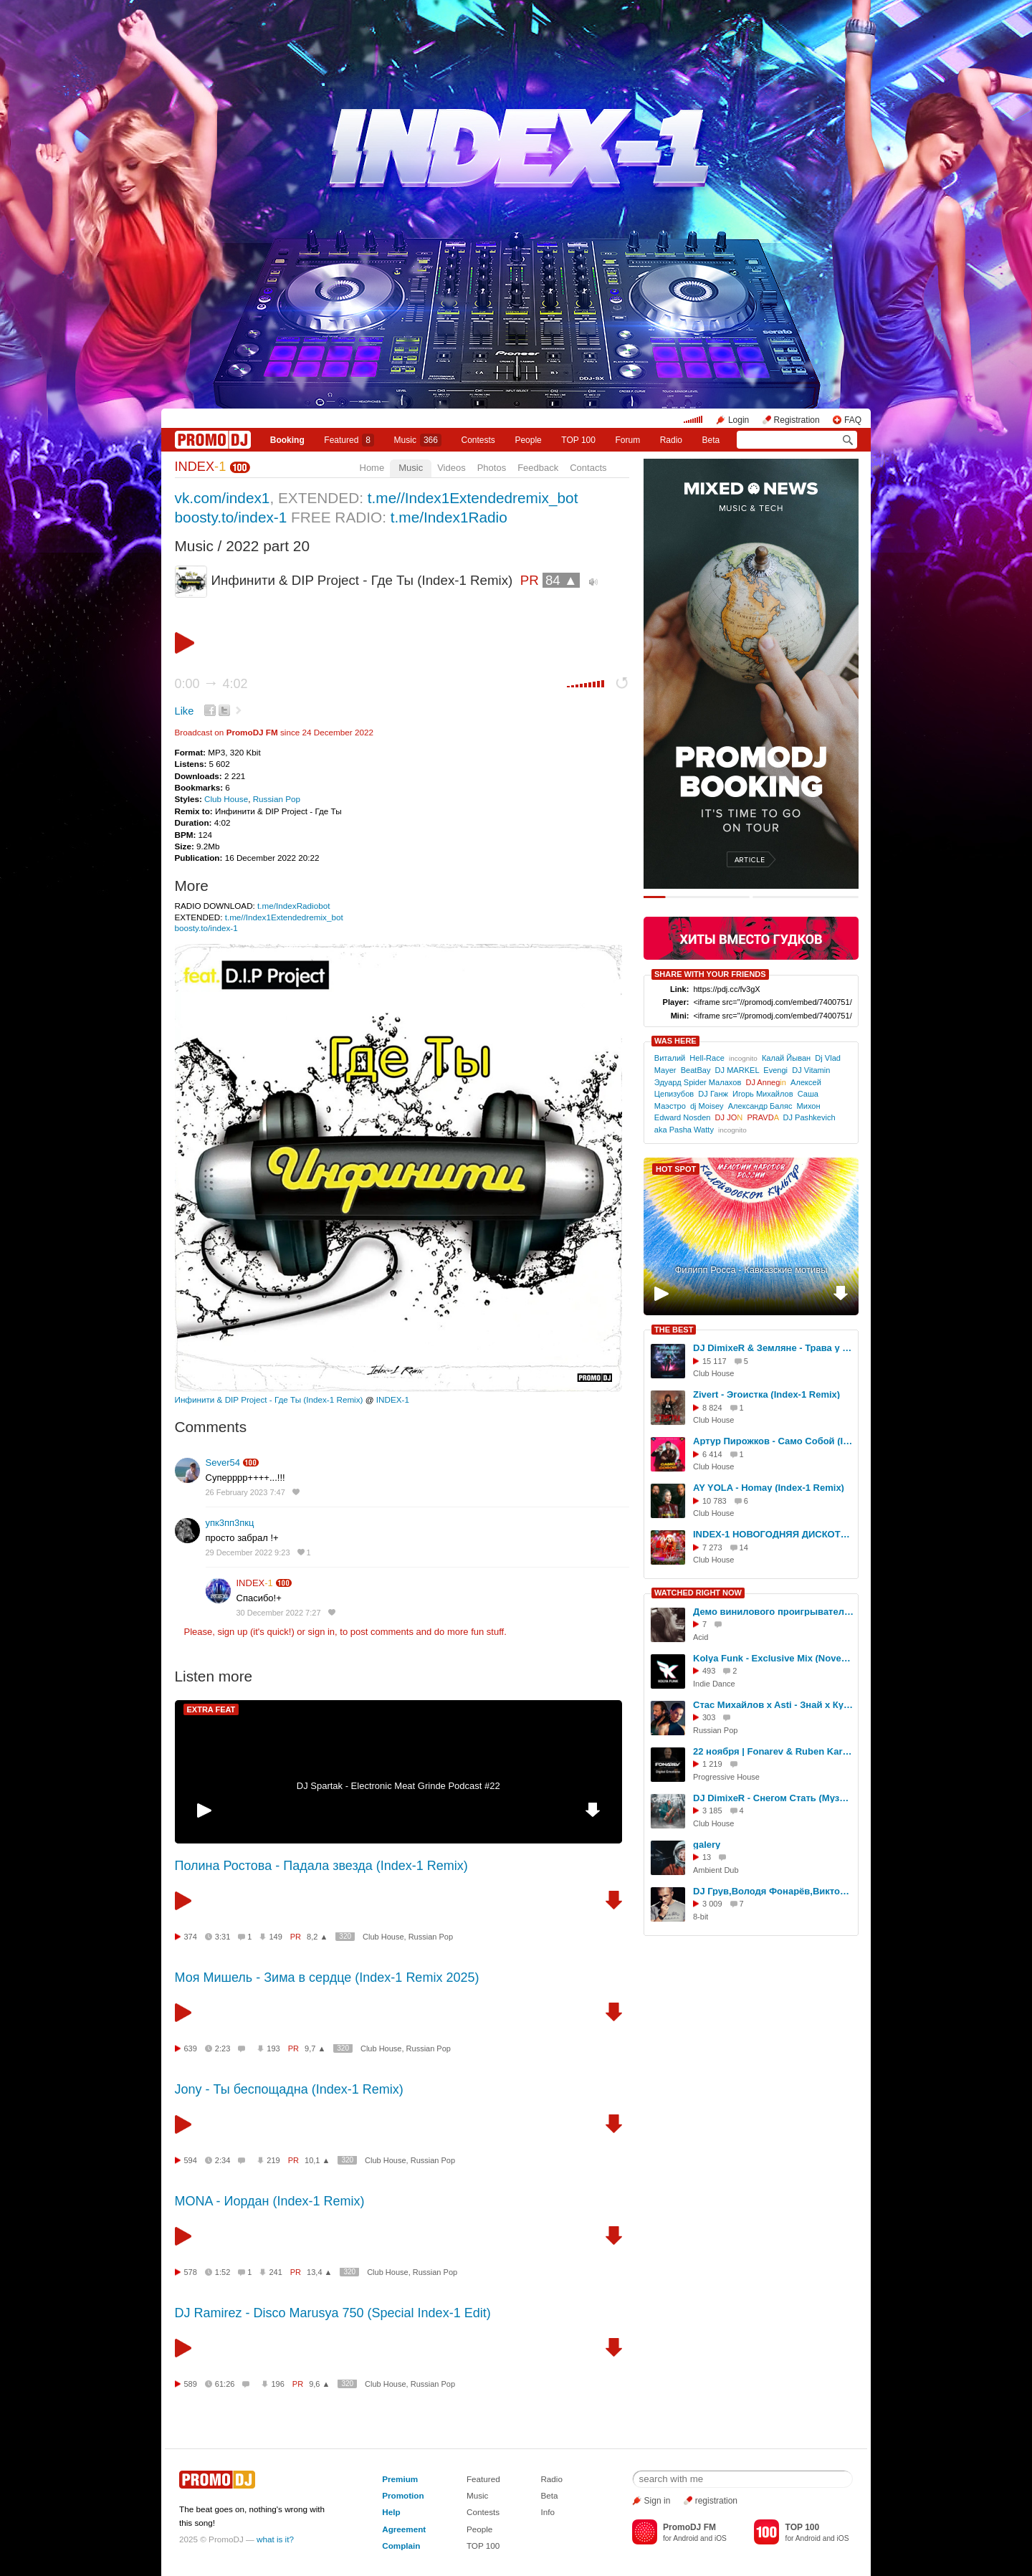 The image size is (1032, 2576). What do you see at coordinates (708, 1670) in the screenshot?
I see `493` at bounding box center [708, 1670].